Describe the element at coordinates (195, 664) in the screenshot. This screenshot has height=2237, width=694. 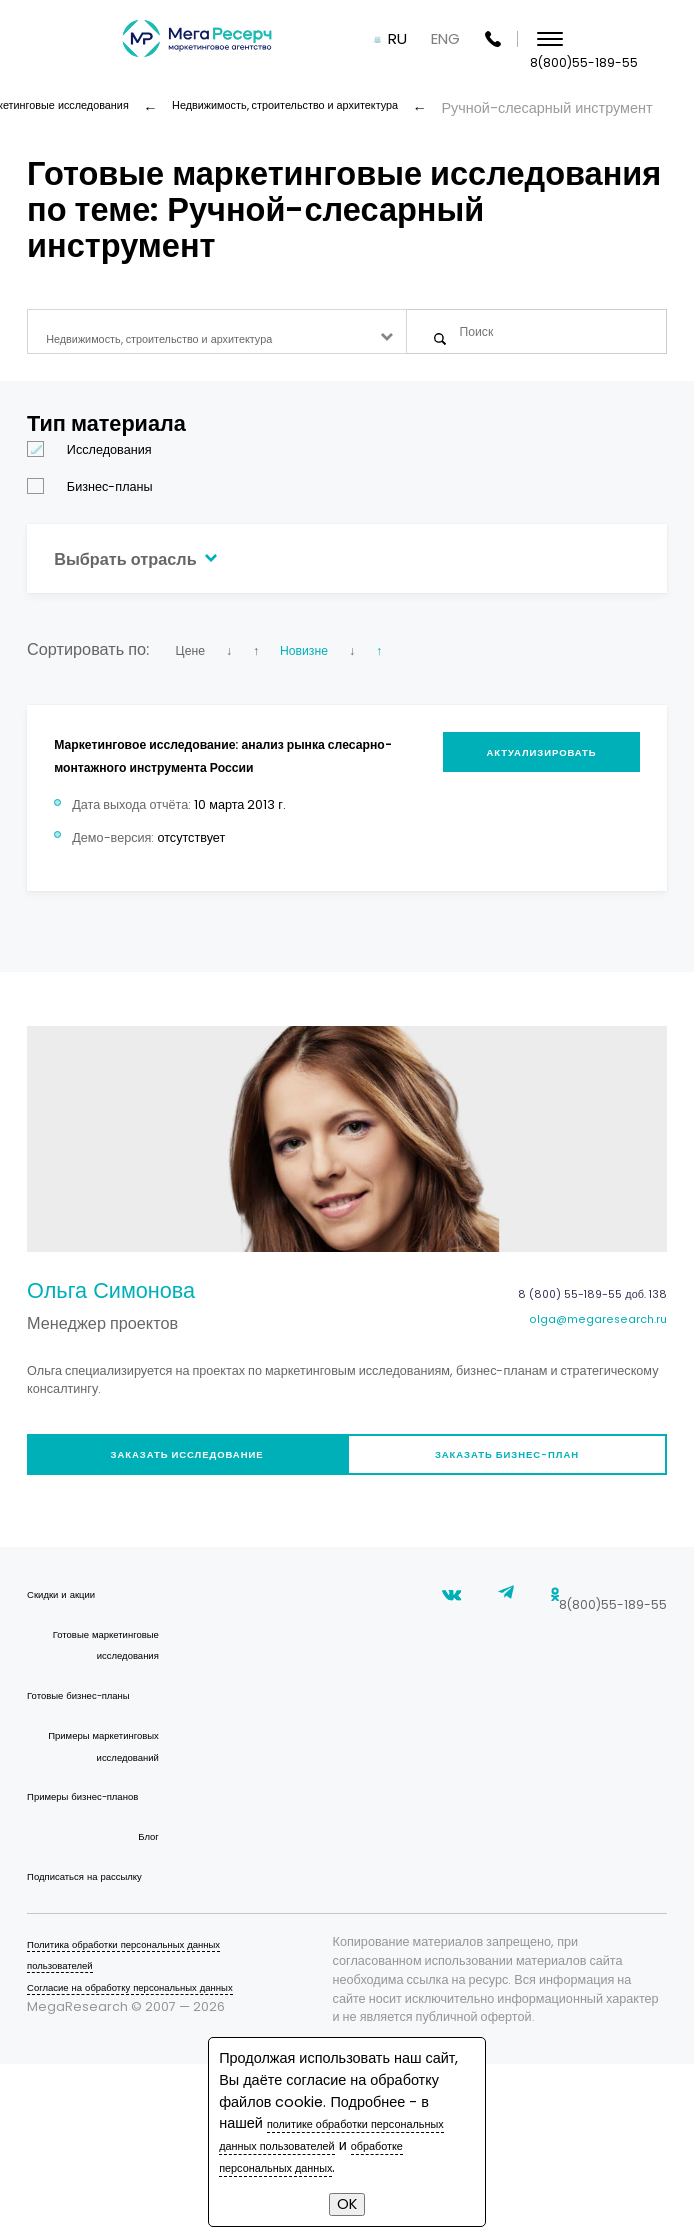
I see `Цене` at that location.